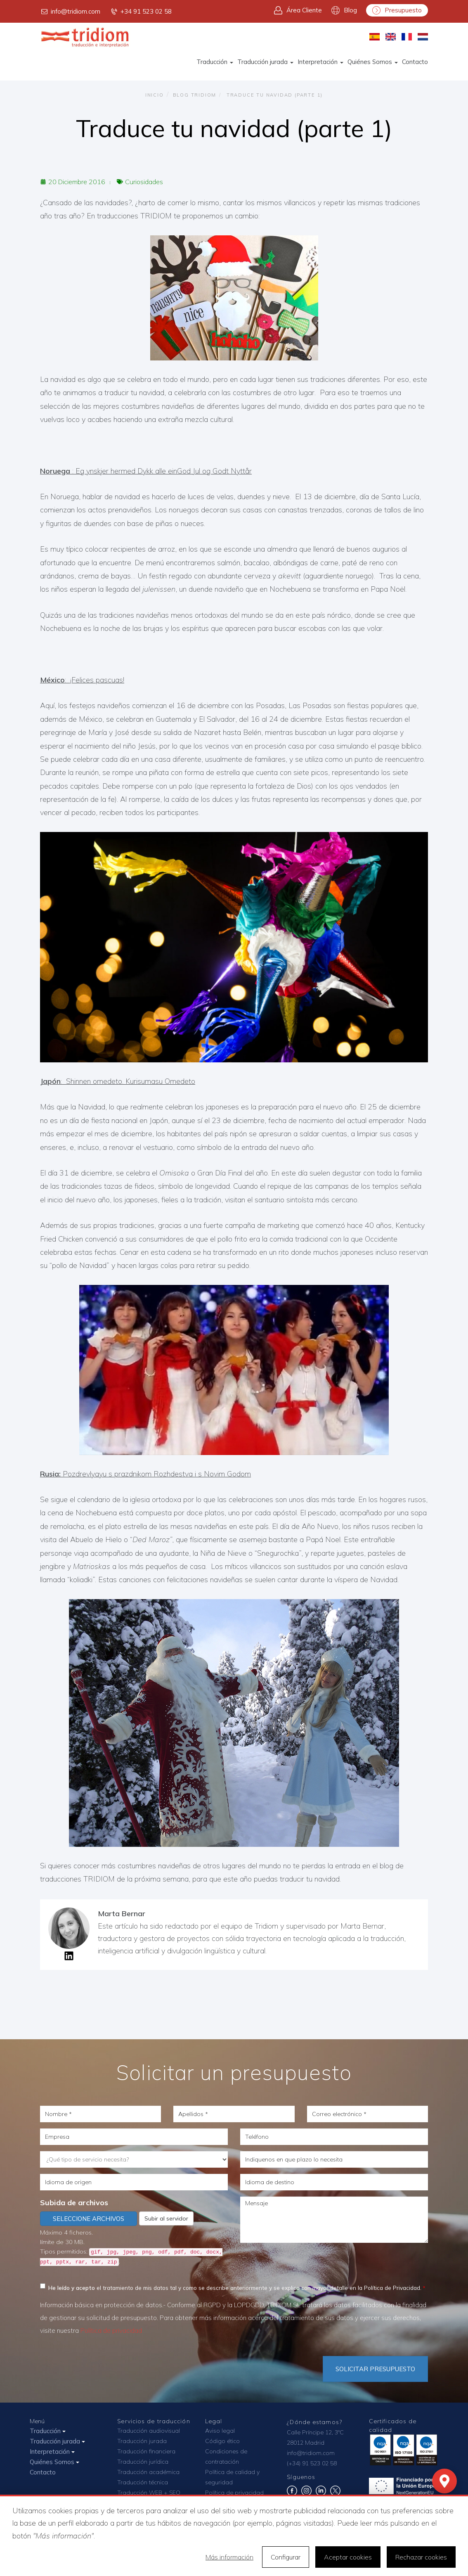  What do you see at coordinates (421, 2557) in the screenshot?
I see `Rechazar cookies` at bounding box center [421, 2557].